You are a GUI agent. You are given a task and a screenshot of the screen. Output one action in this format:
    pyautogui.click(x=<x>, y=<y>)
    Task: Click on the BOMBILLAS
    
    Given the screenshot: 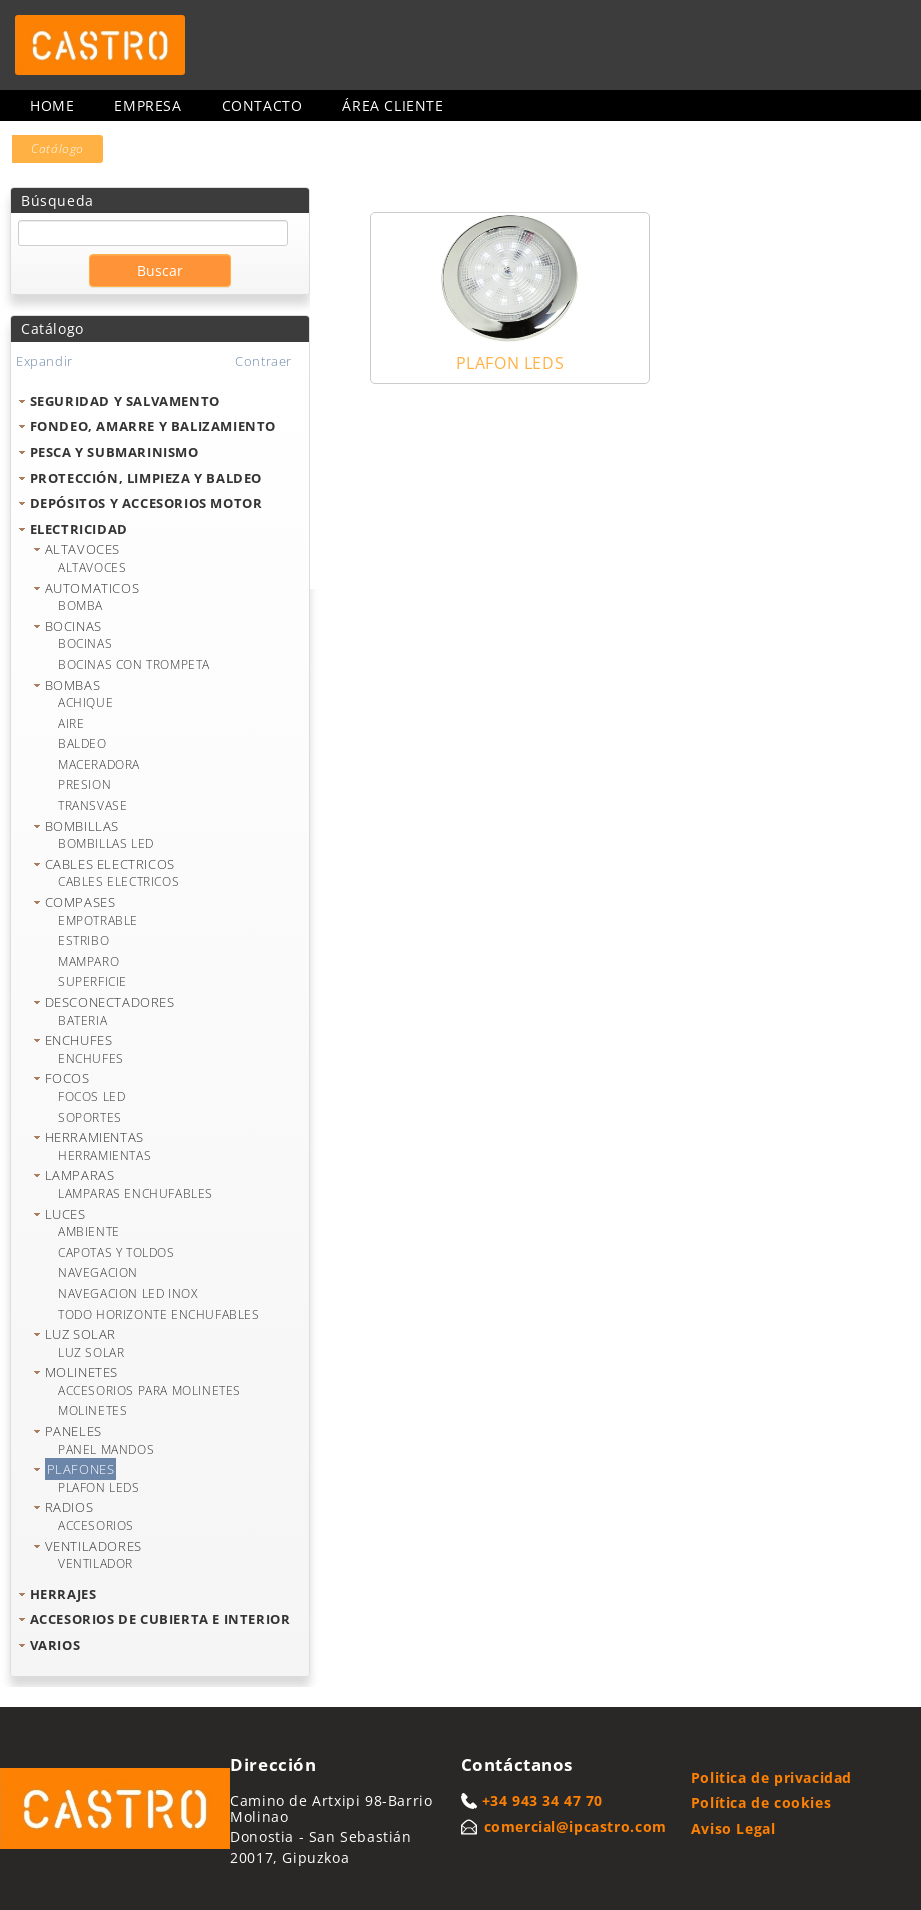 What is the action you would take?
    pyautogui.click(x=82, y=826)
    